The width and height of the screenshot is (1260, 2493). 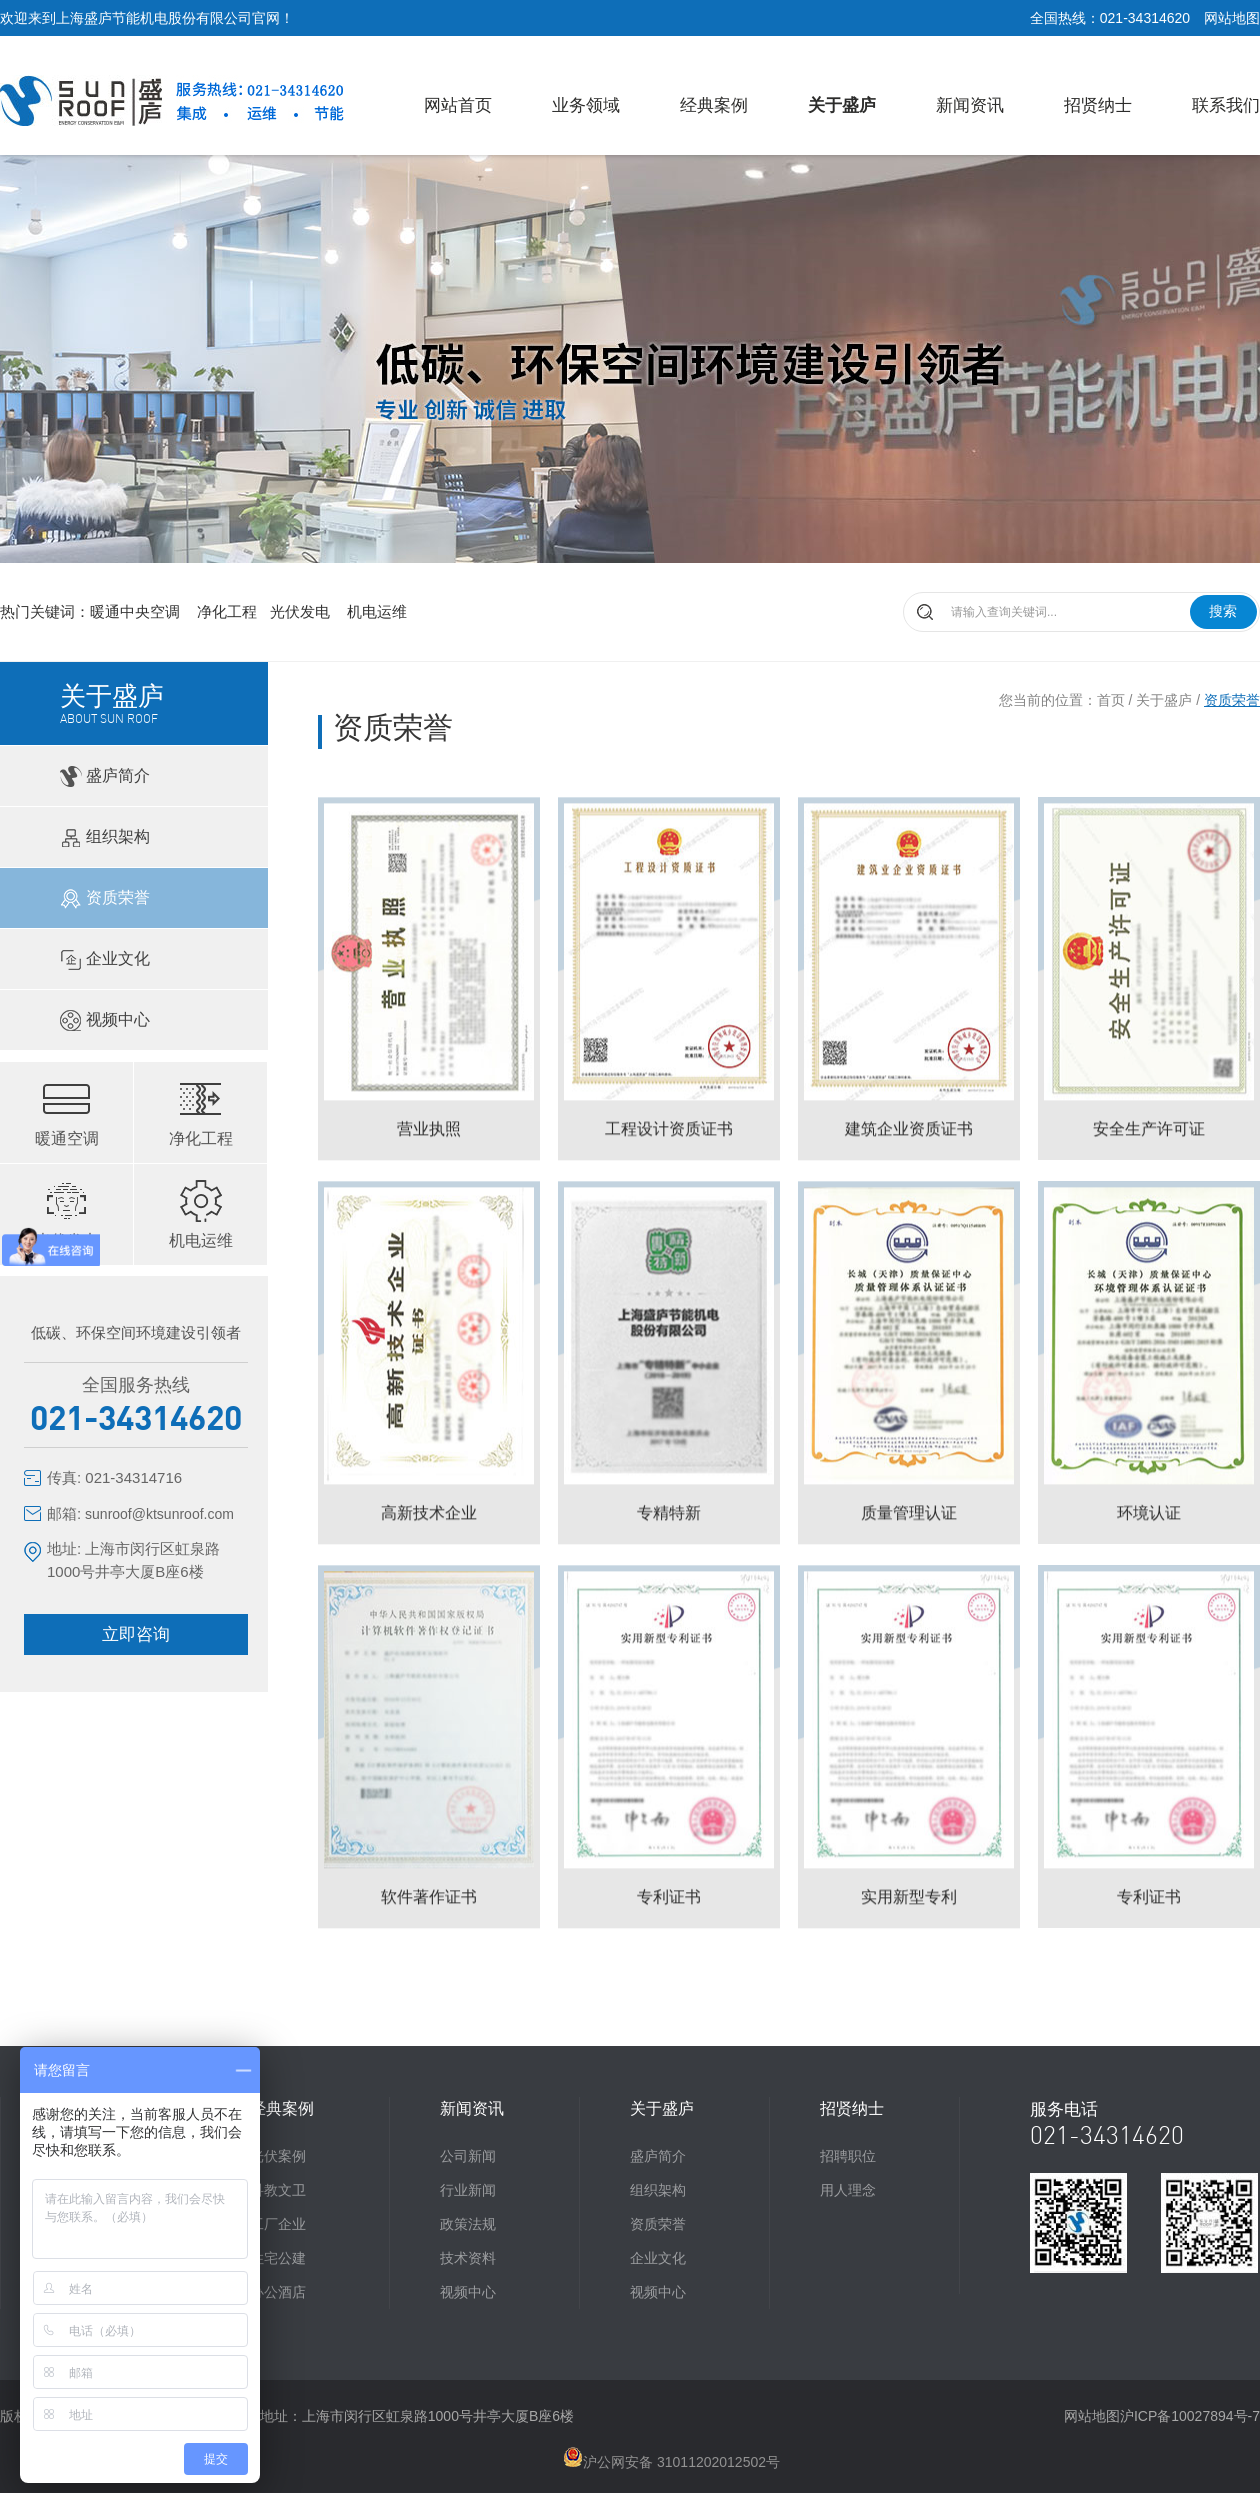 I want to click on 新闻资讯, so click(x=970, y=105).